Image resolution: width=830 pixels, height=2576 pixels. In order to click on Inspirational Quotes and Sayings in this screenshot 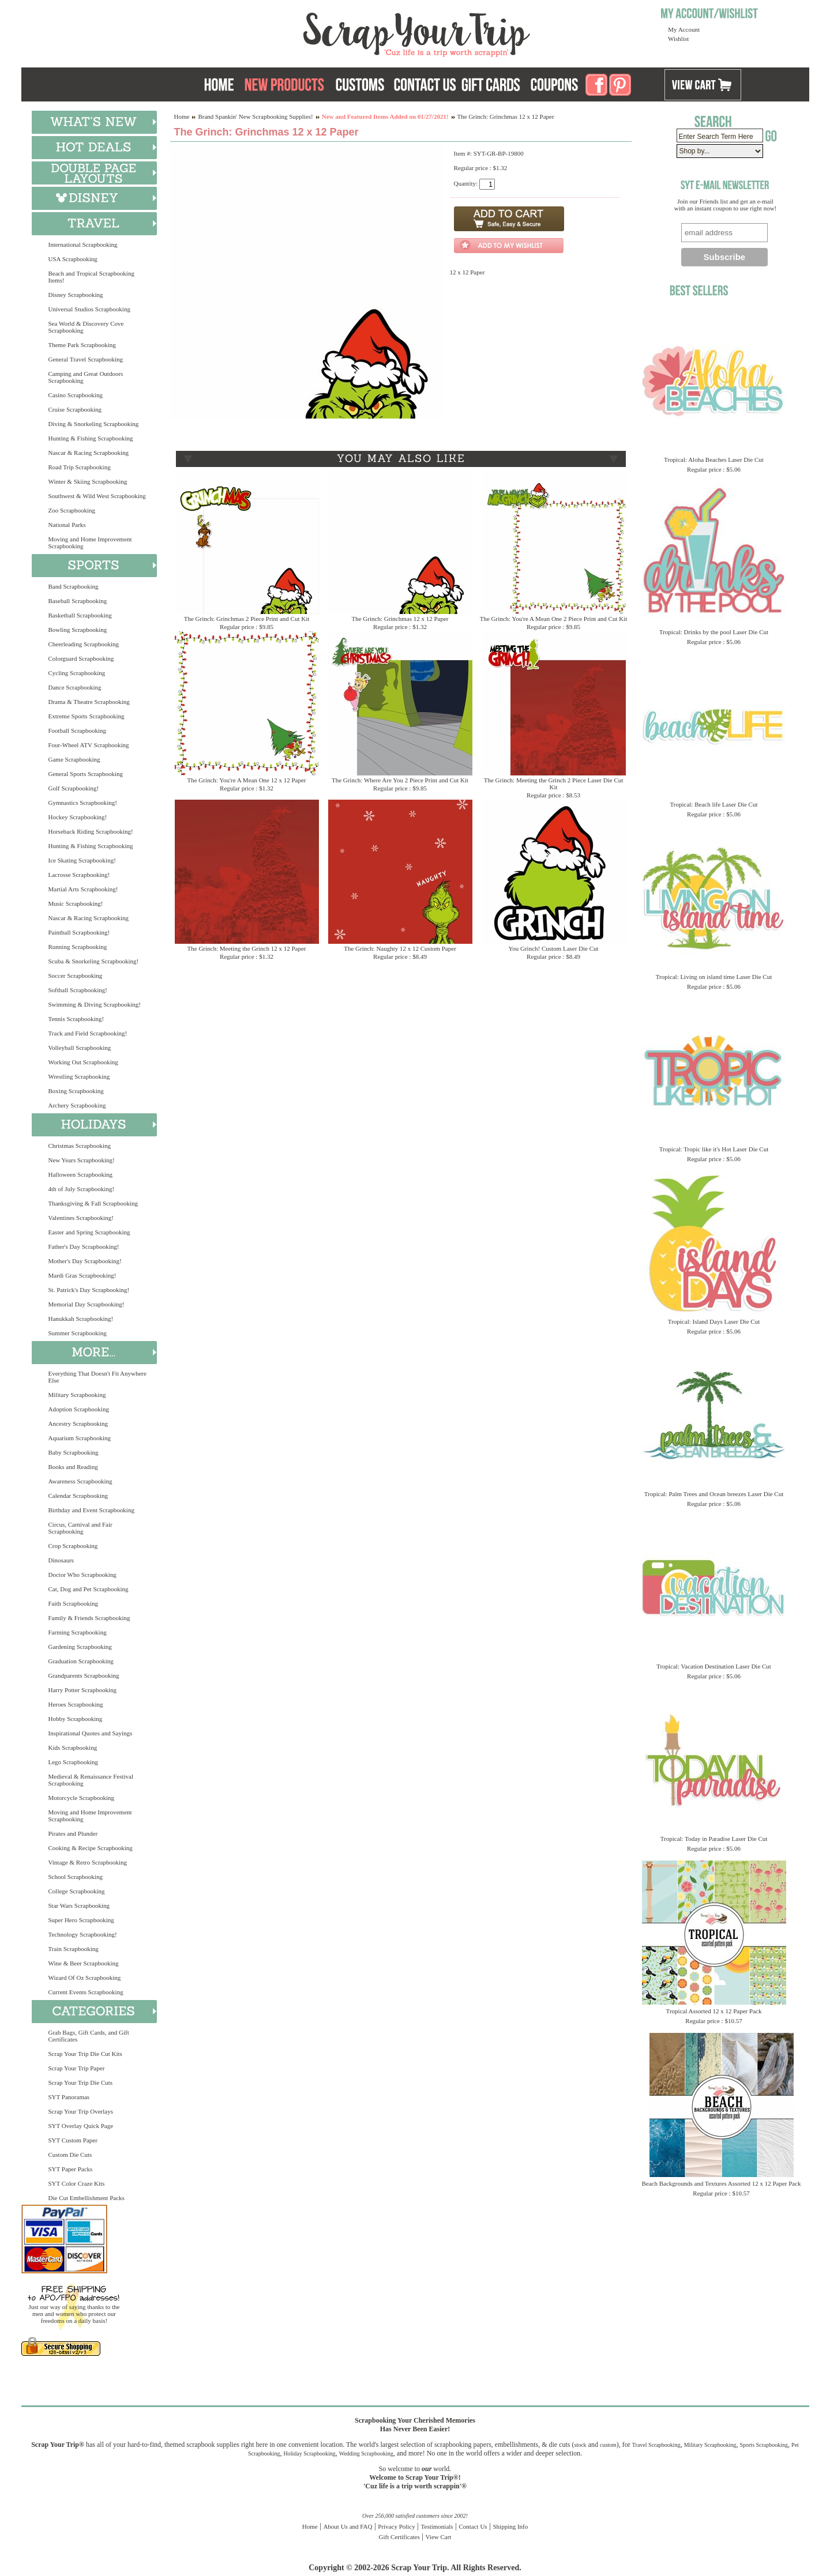, I will do `click(90, 1733)`.